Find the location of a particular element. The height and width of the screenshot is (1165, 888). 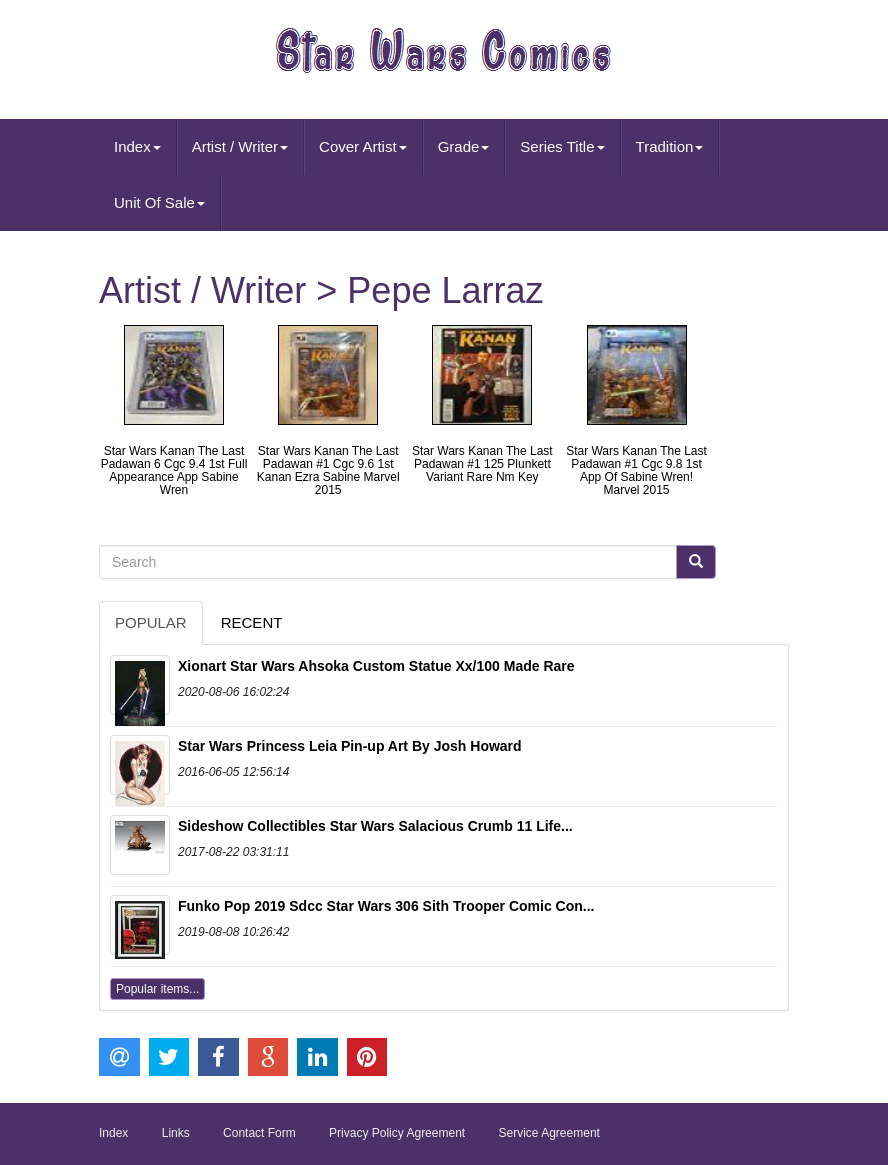

Artist / Writer is located at coordinates (240, 146).